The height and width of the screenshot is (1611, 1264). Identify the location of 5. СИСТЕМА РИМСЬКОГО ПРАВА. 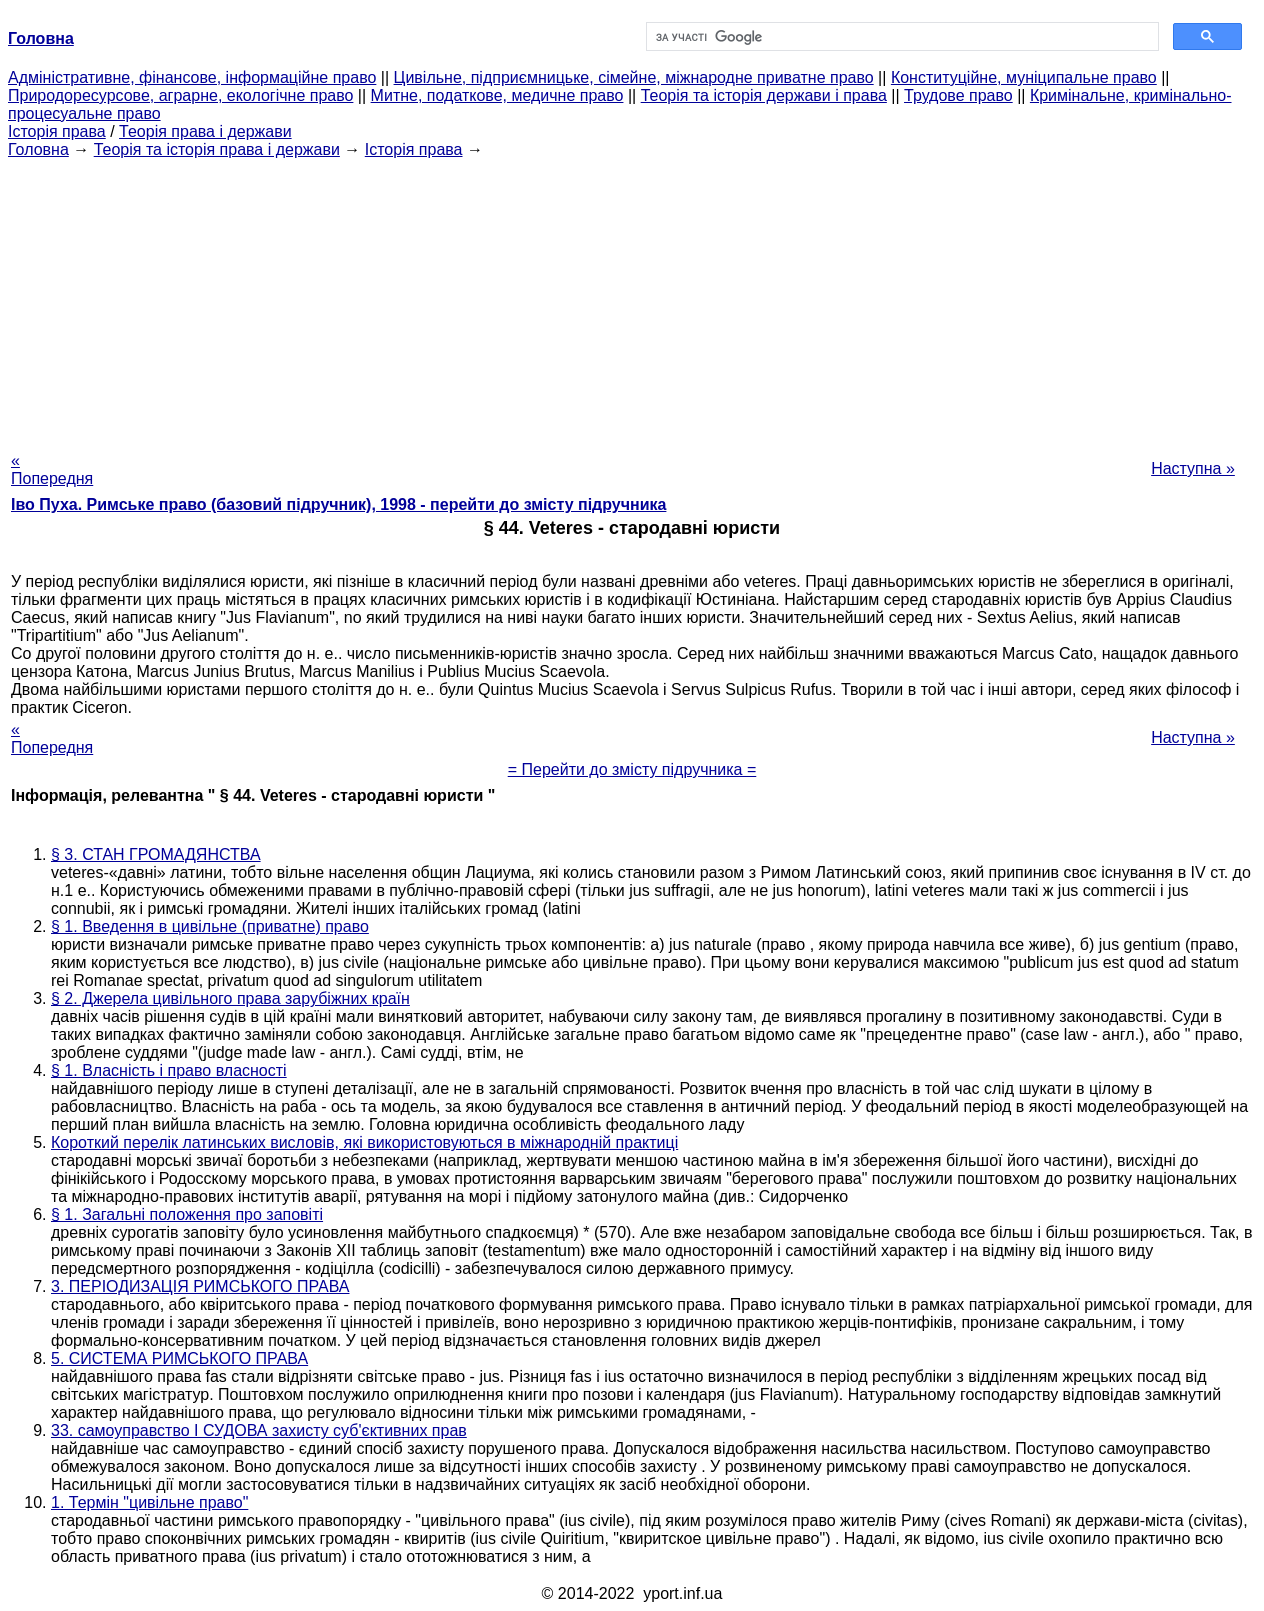
(179, 1358).